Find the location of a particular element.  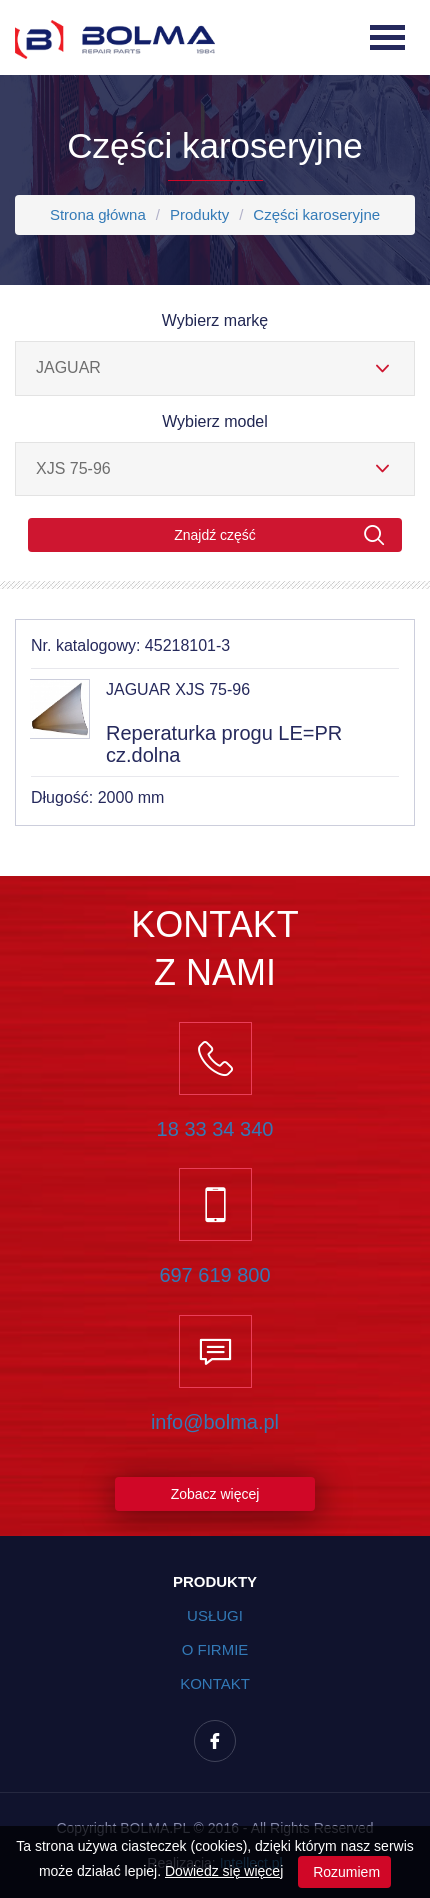

18 33 34 340 is located at coordinates (215, 1129).